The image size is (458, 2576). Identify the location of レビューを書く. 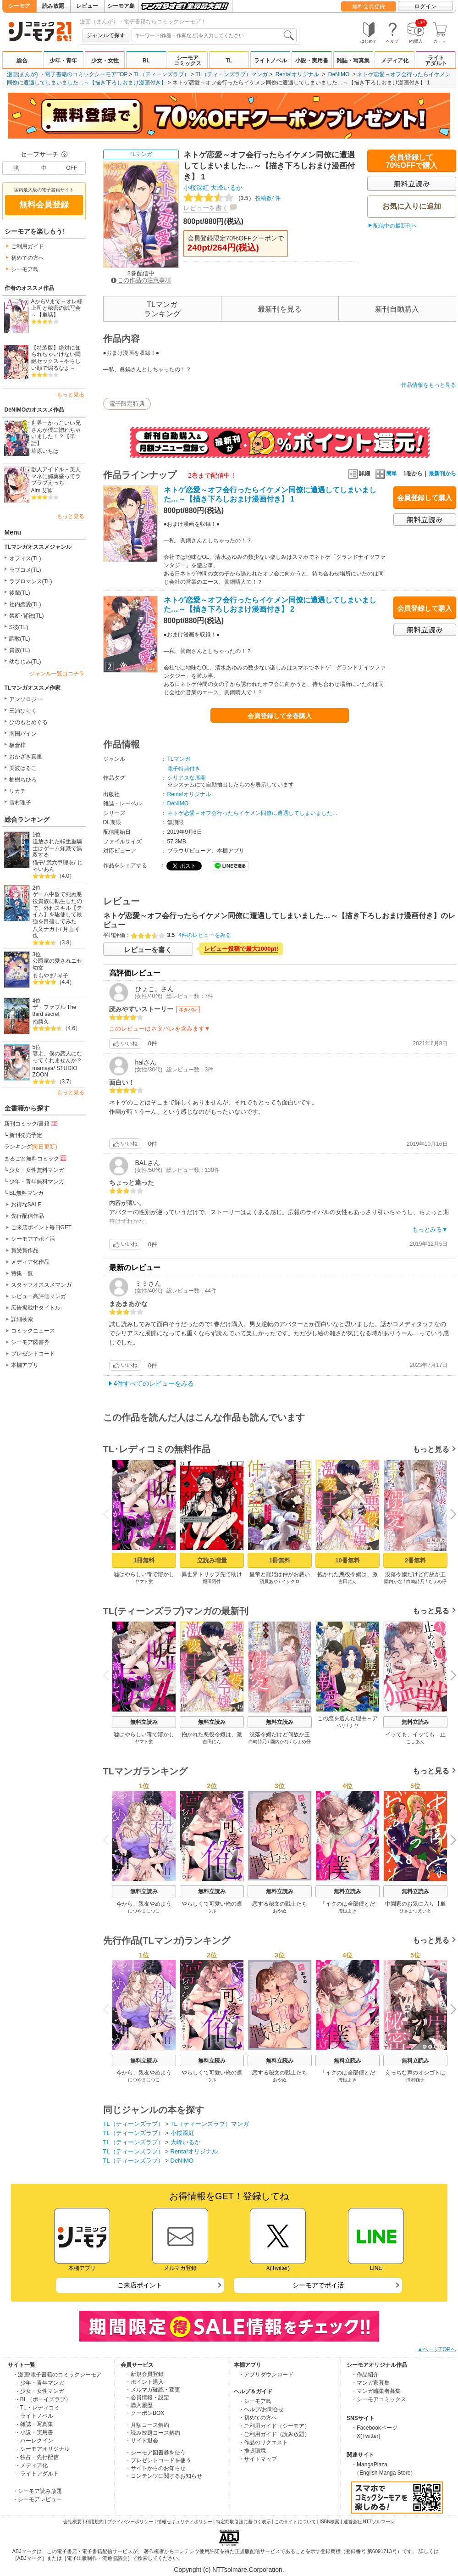
(205, 208).